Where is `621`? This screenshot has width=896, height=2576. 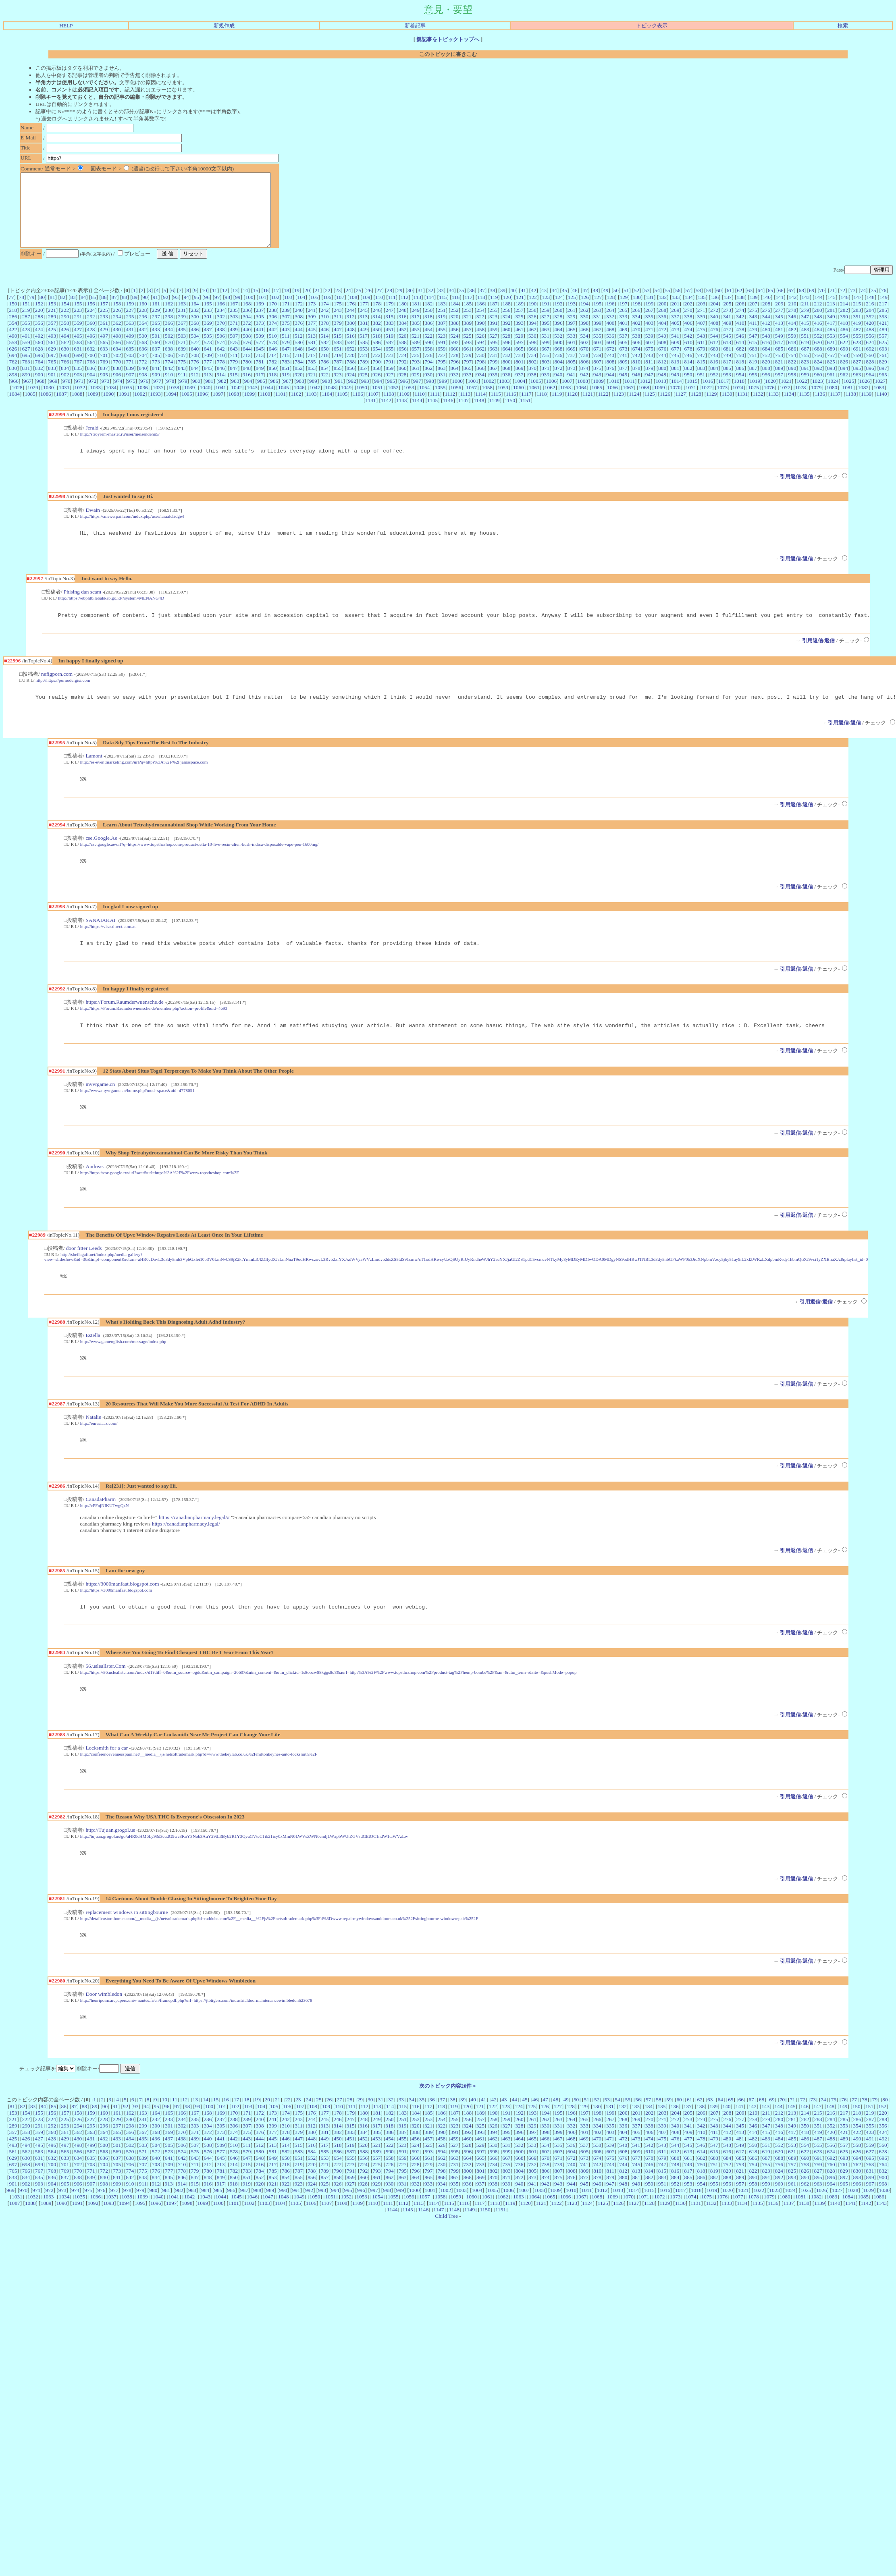
621 is located at coordinates (831, 357).